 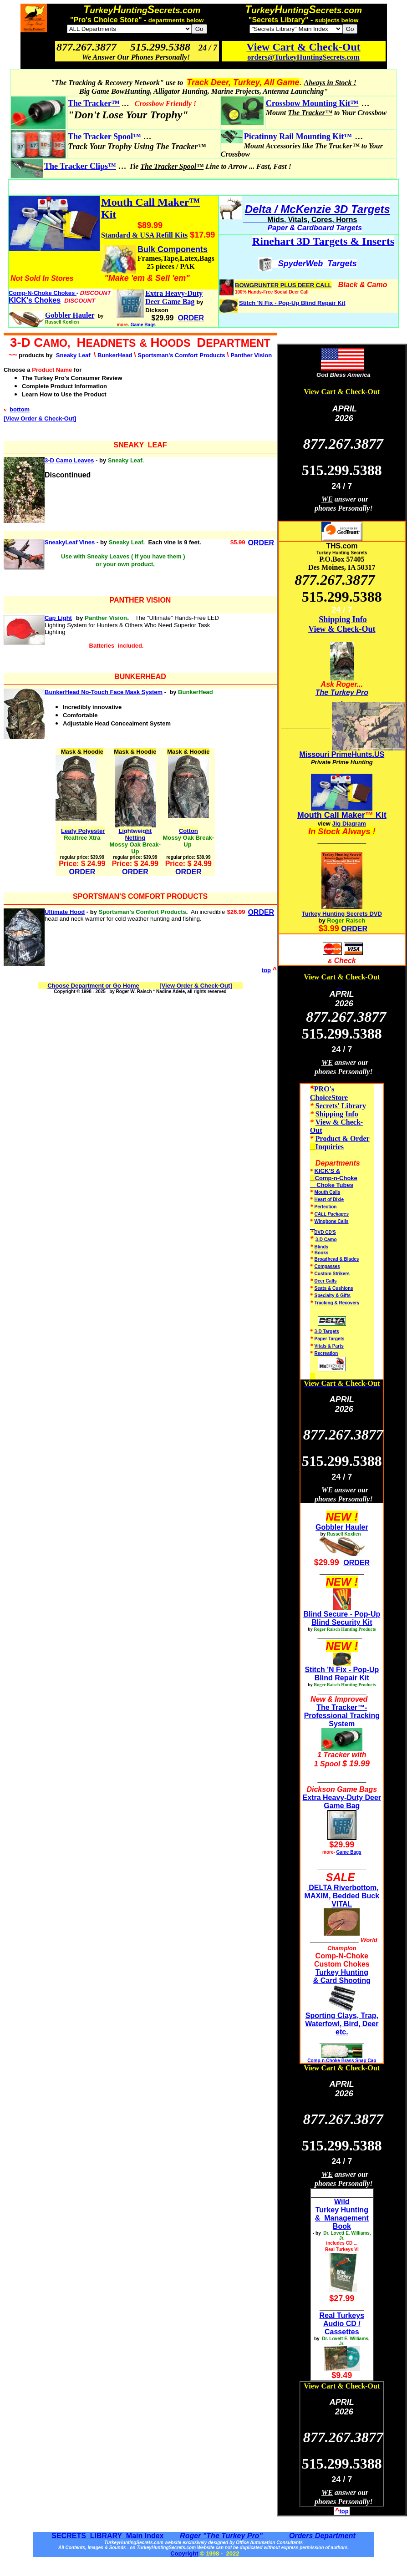 I want to click on Tracking & Recovery, so click(x=337, y=1302).